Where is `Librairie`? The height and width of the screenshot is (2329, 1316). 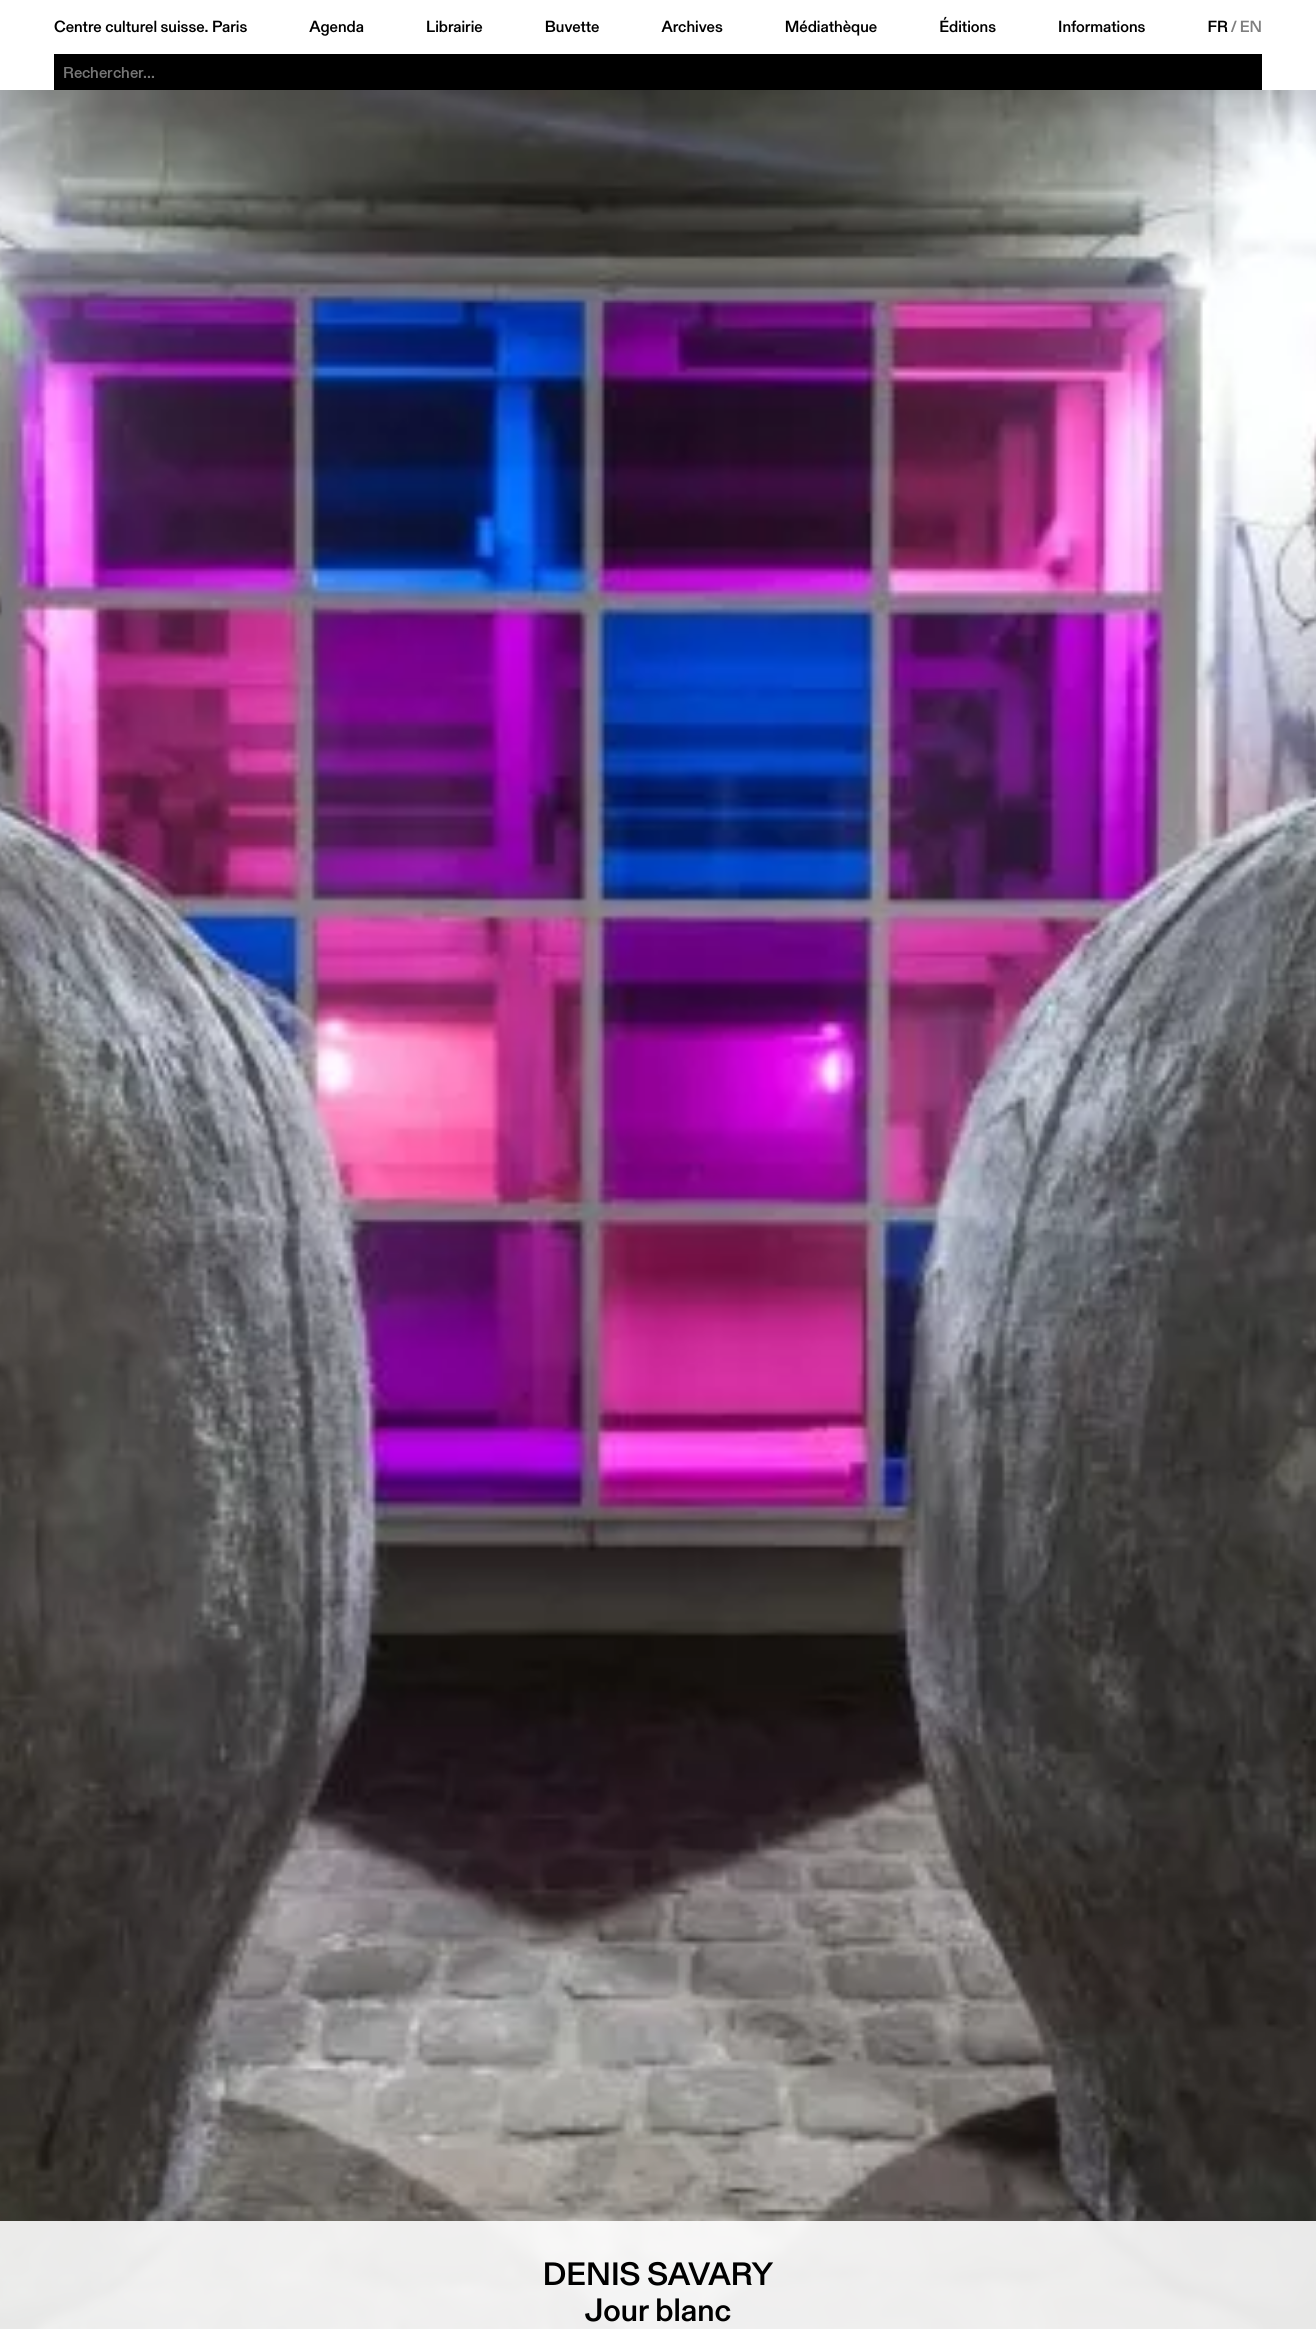 Librairie is located at coordinates (454, 27).